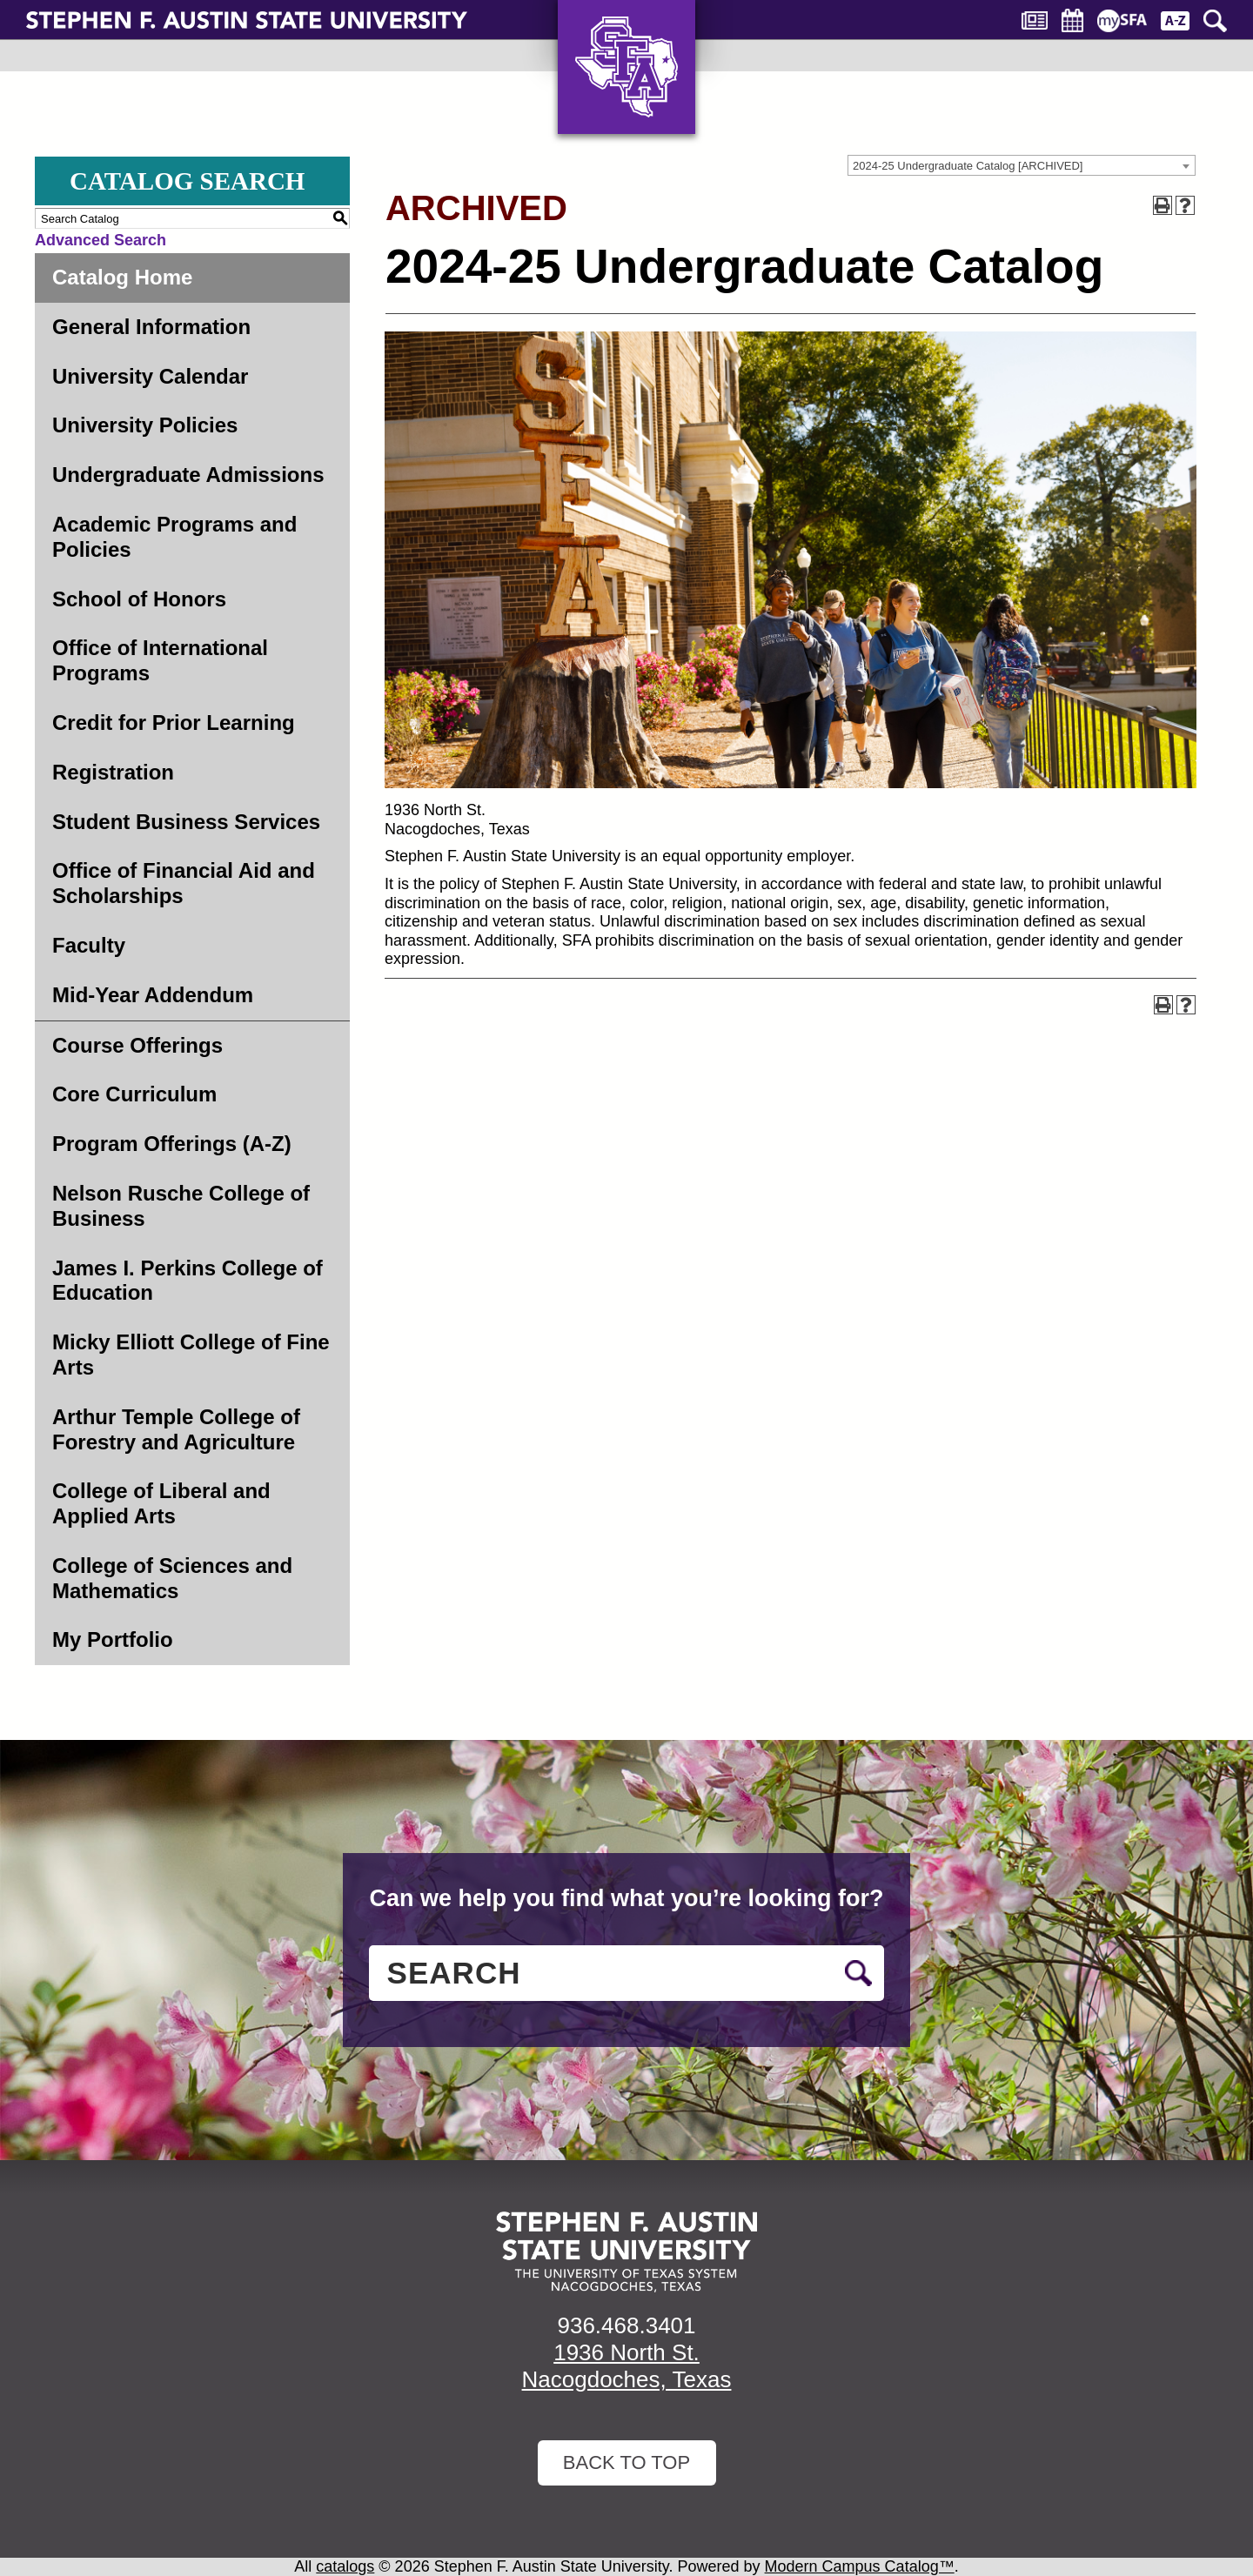  I want to click on catalogs, so click(345, 2566).